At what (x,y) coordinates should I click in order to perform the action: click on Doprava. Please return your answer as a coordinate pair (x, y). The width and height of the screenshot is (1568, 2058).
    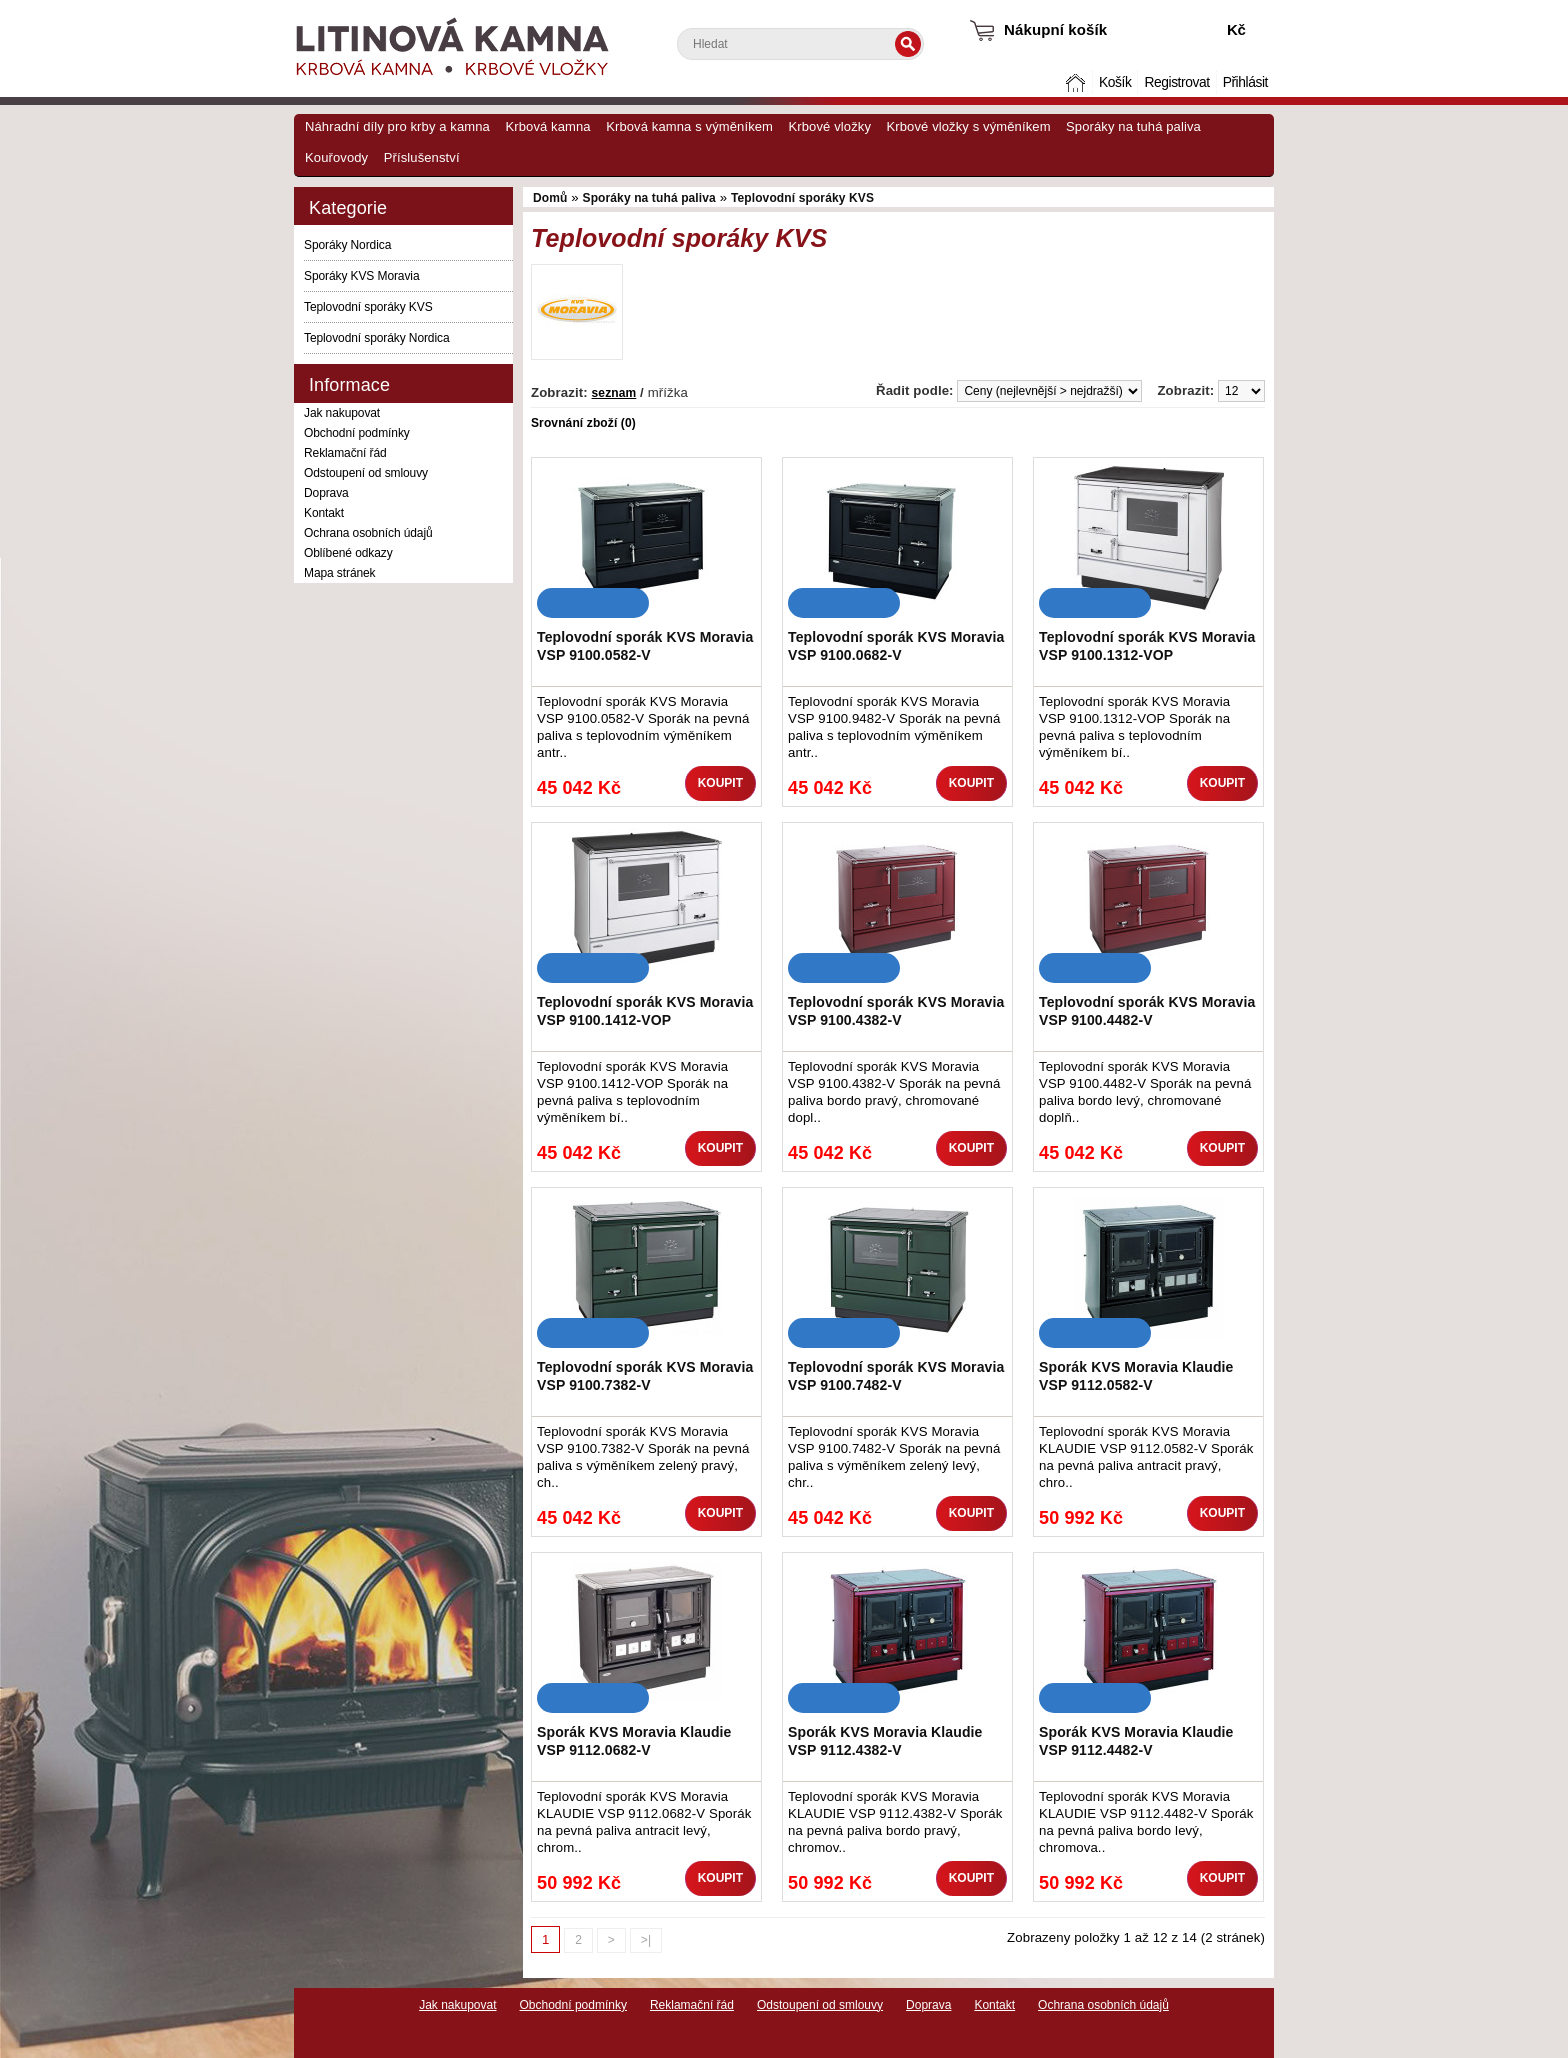
    Looking at the image, I should click on (326, 493).